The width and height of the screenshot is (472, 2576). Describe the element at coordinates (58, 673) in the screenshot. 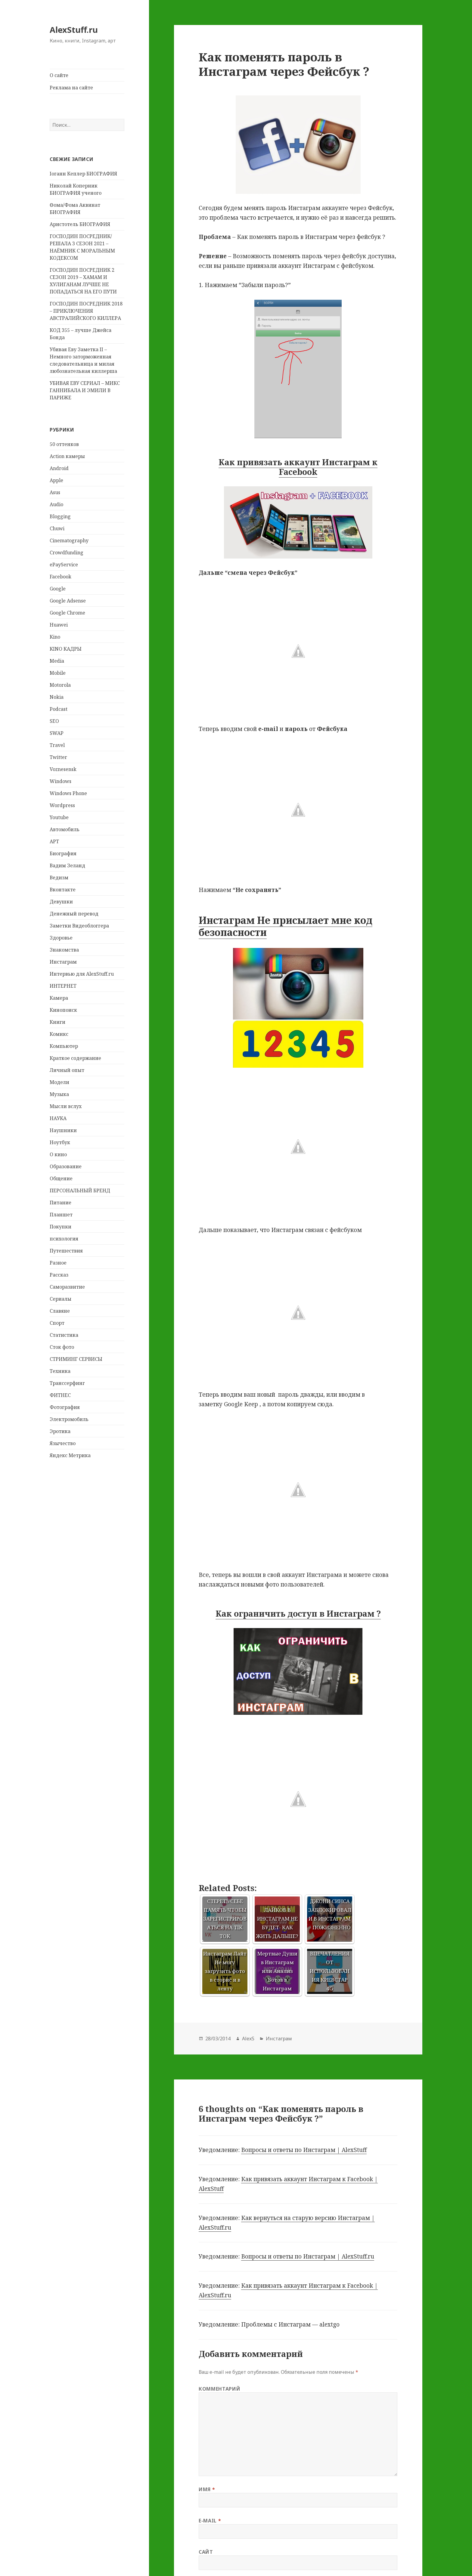

I see `Mobile` at that location.